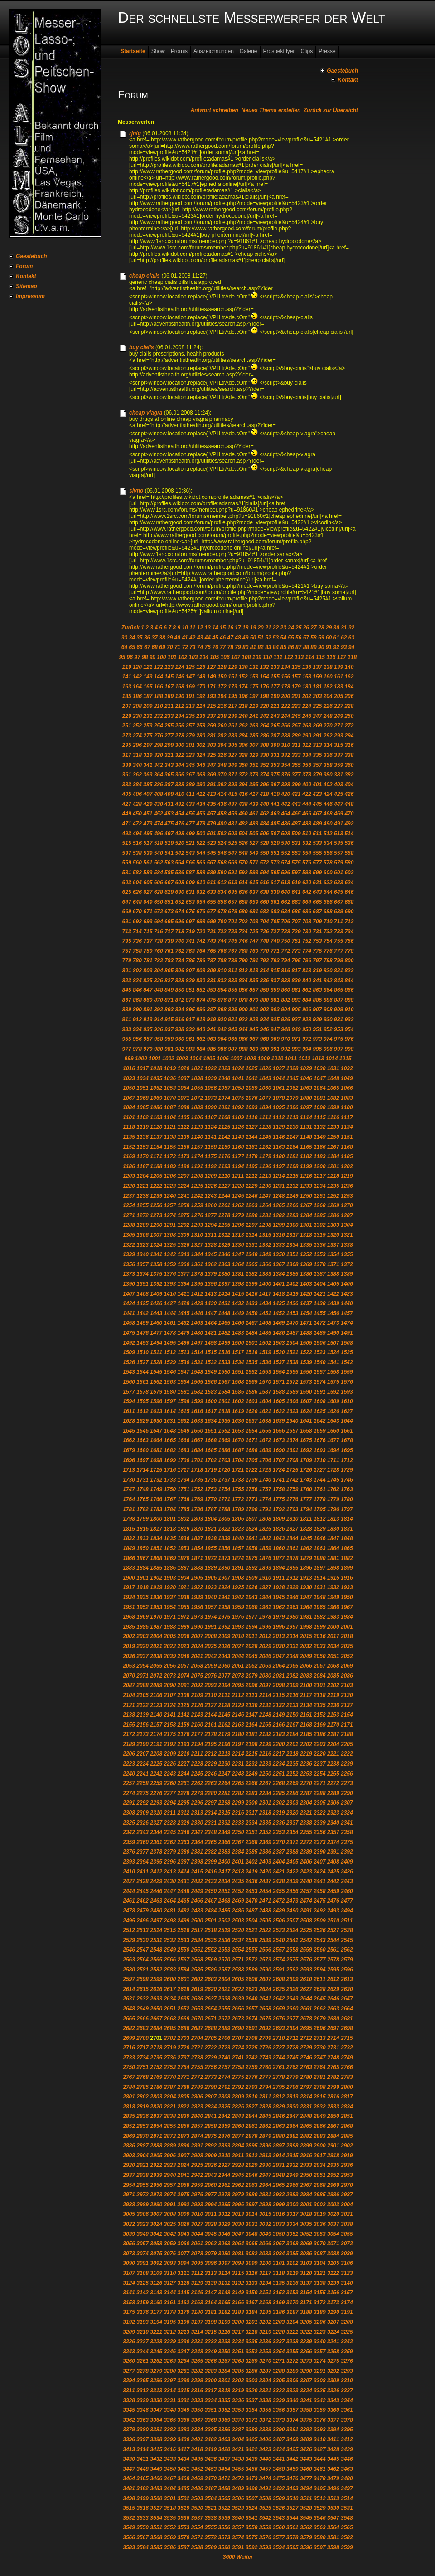 This screenshot has height=2576, width=435. Describe the element at coordinates (200, 725) in the screenshot. I see `258` at that location.